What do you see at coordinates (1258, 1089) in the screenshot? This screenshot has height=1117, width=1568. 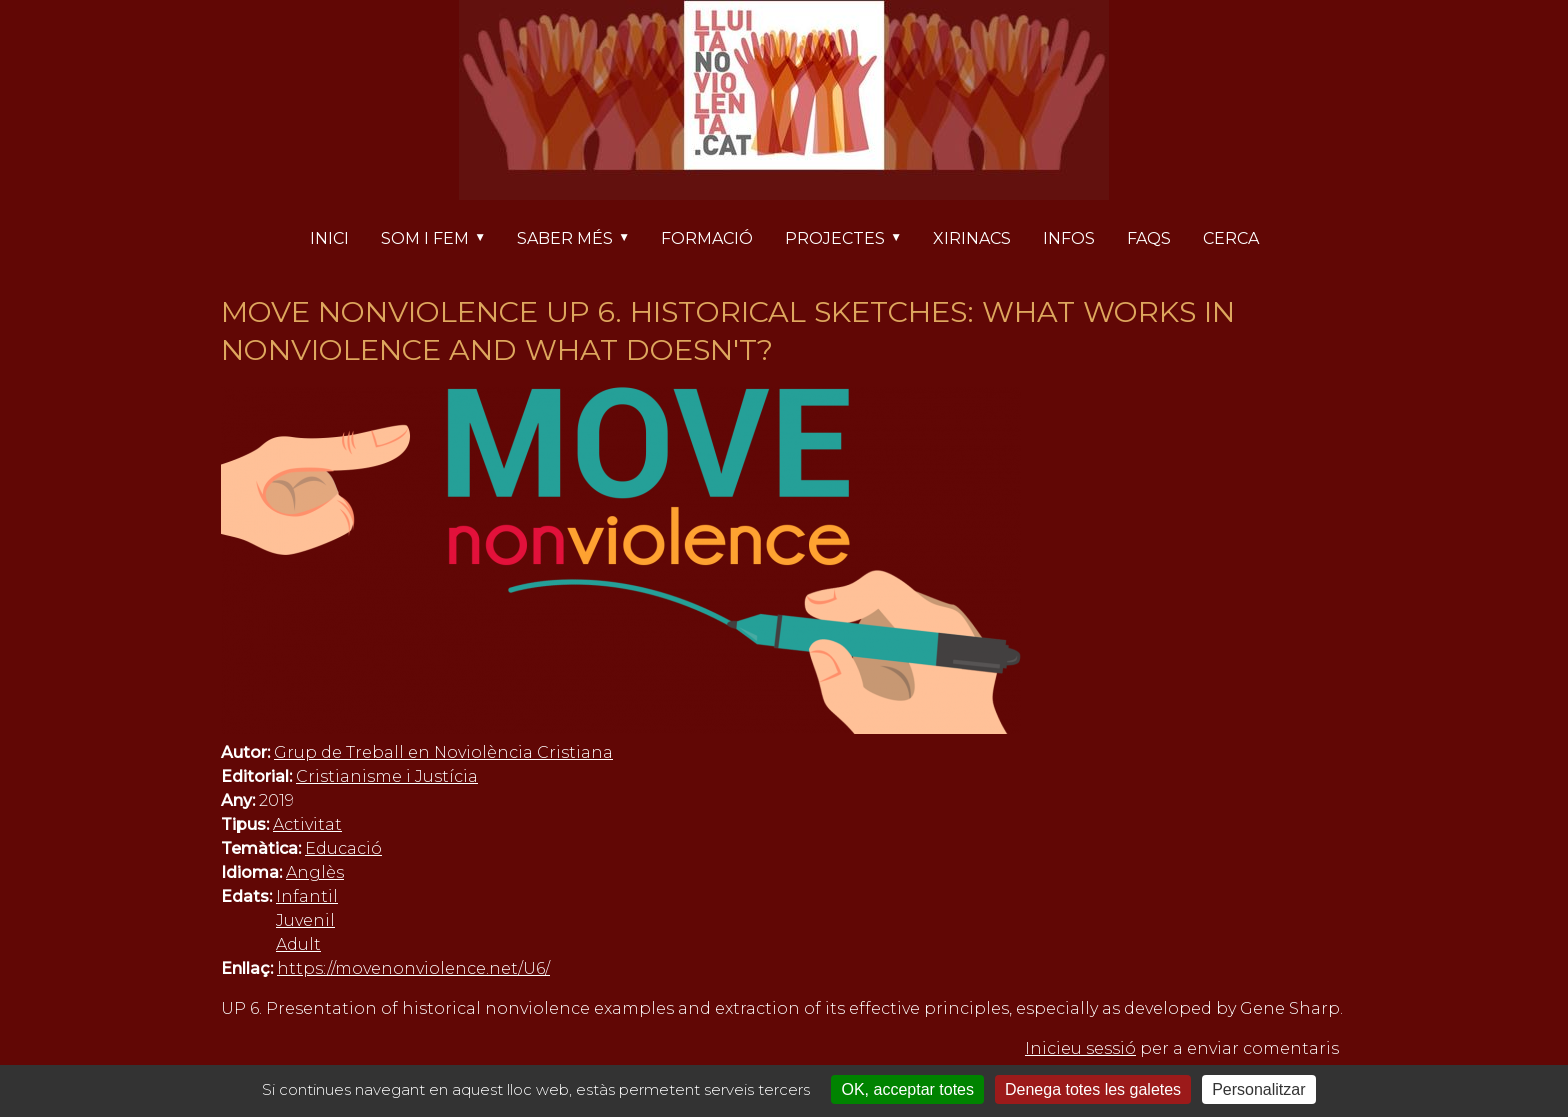 I see `Personalitzar [Personalitzar (finestra modale)]` at bounding box center [1258, 1089].